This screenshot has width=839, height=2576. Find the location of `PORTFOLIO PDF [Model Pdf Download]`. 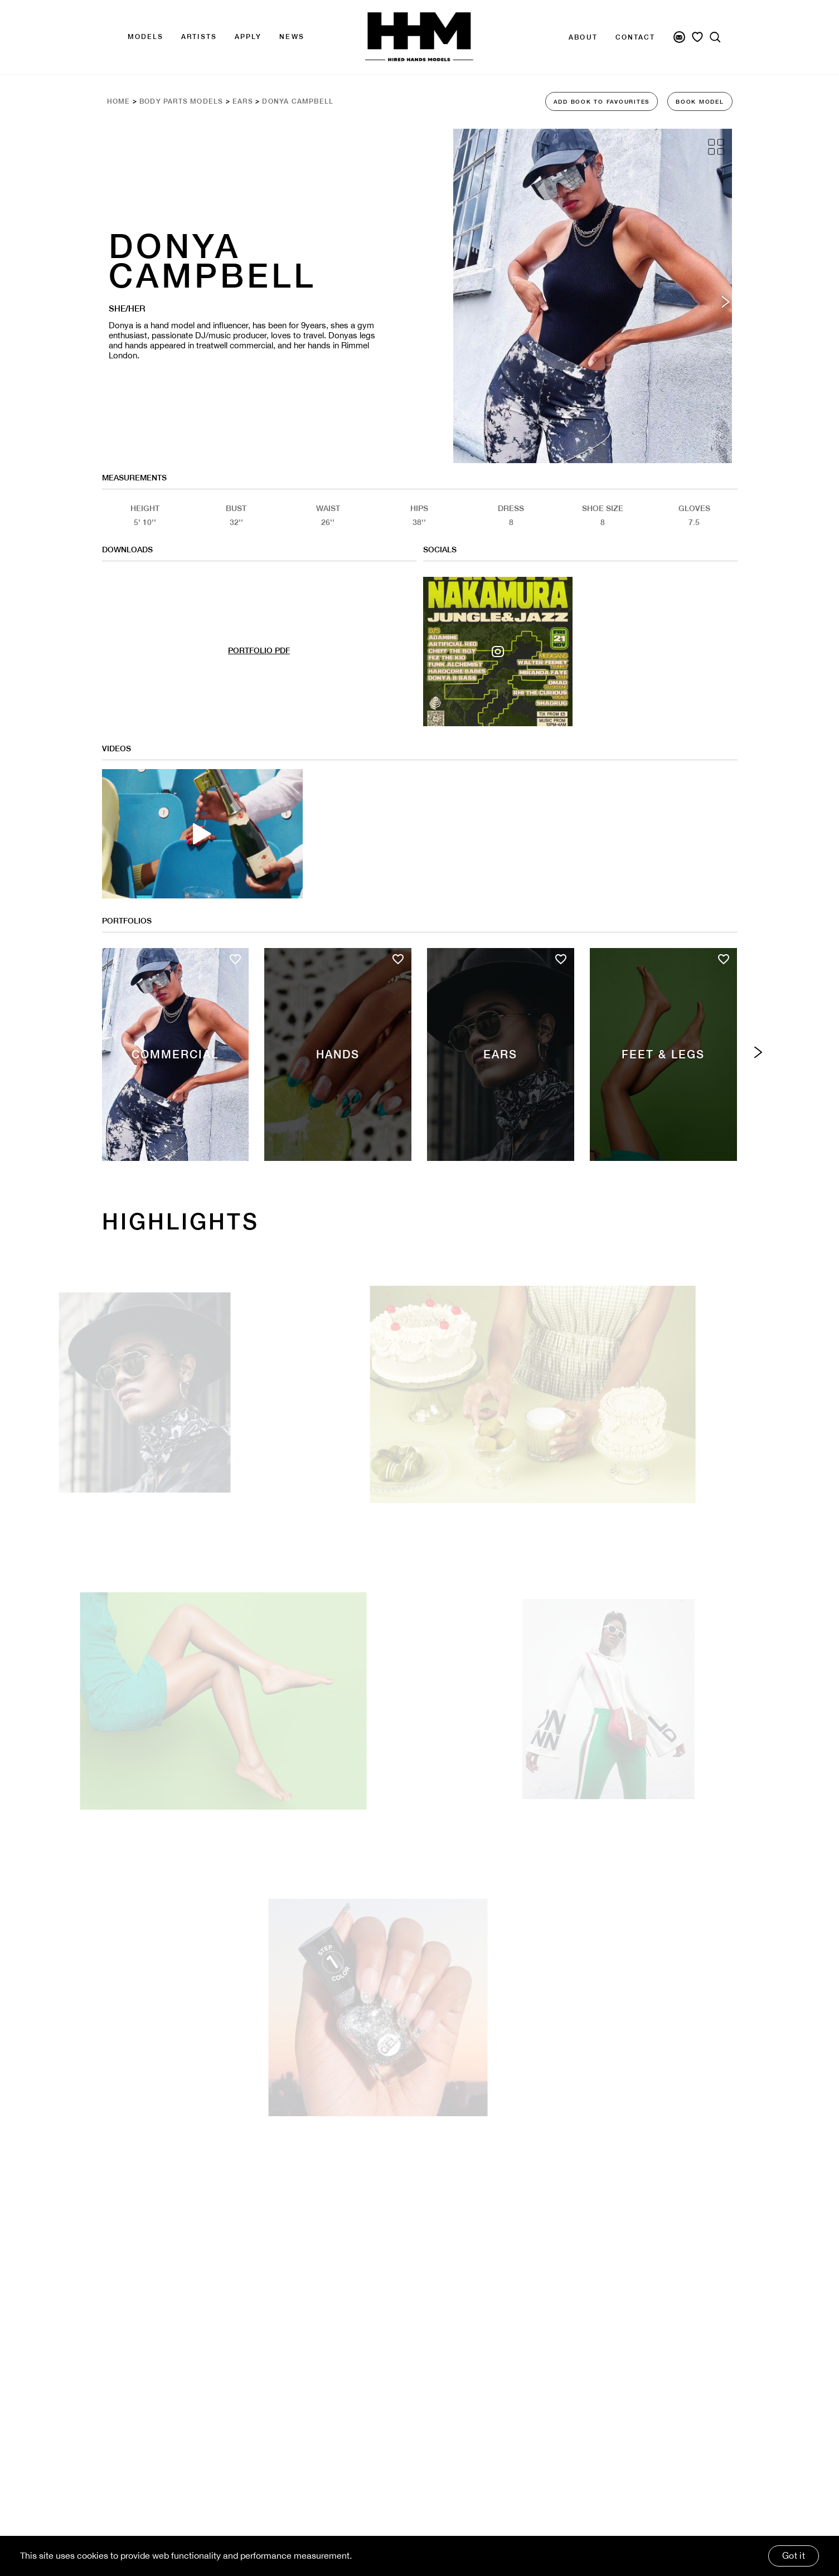

PORTFOLIO PDF [Model Pdf Download] is located at coordinates (259, 650).